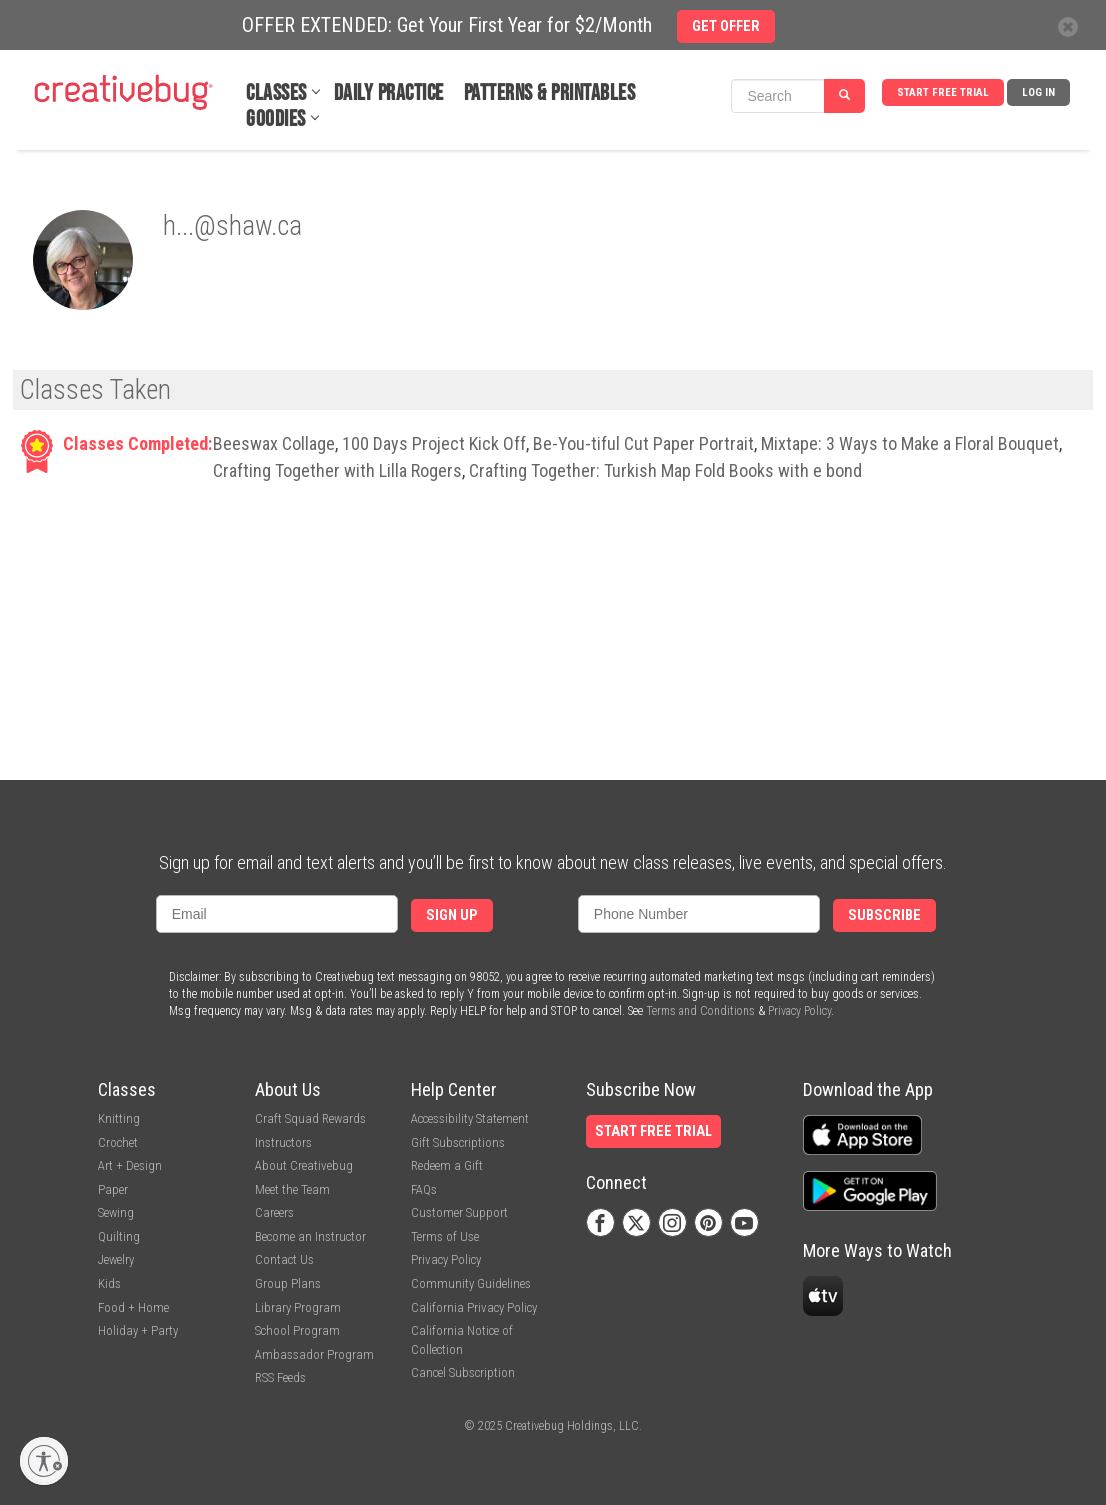  I want to click on Group Plans, so click(288, 1283).